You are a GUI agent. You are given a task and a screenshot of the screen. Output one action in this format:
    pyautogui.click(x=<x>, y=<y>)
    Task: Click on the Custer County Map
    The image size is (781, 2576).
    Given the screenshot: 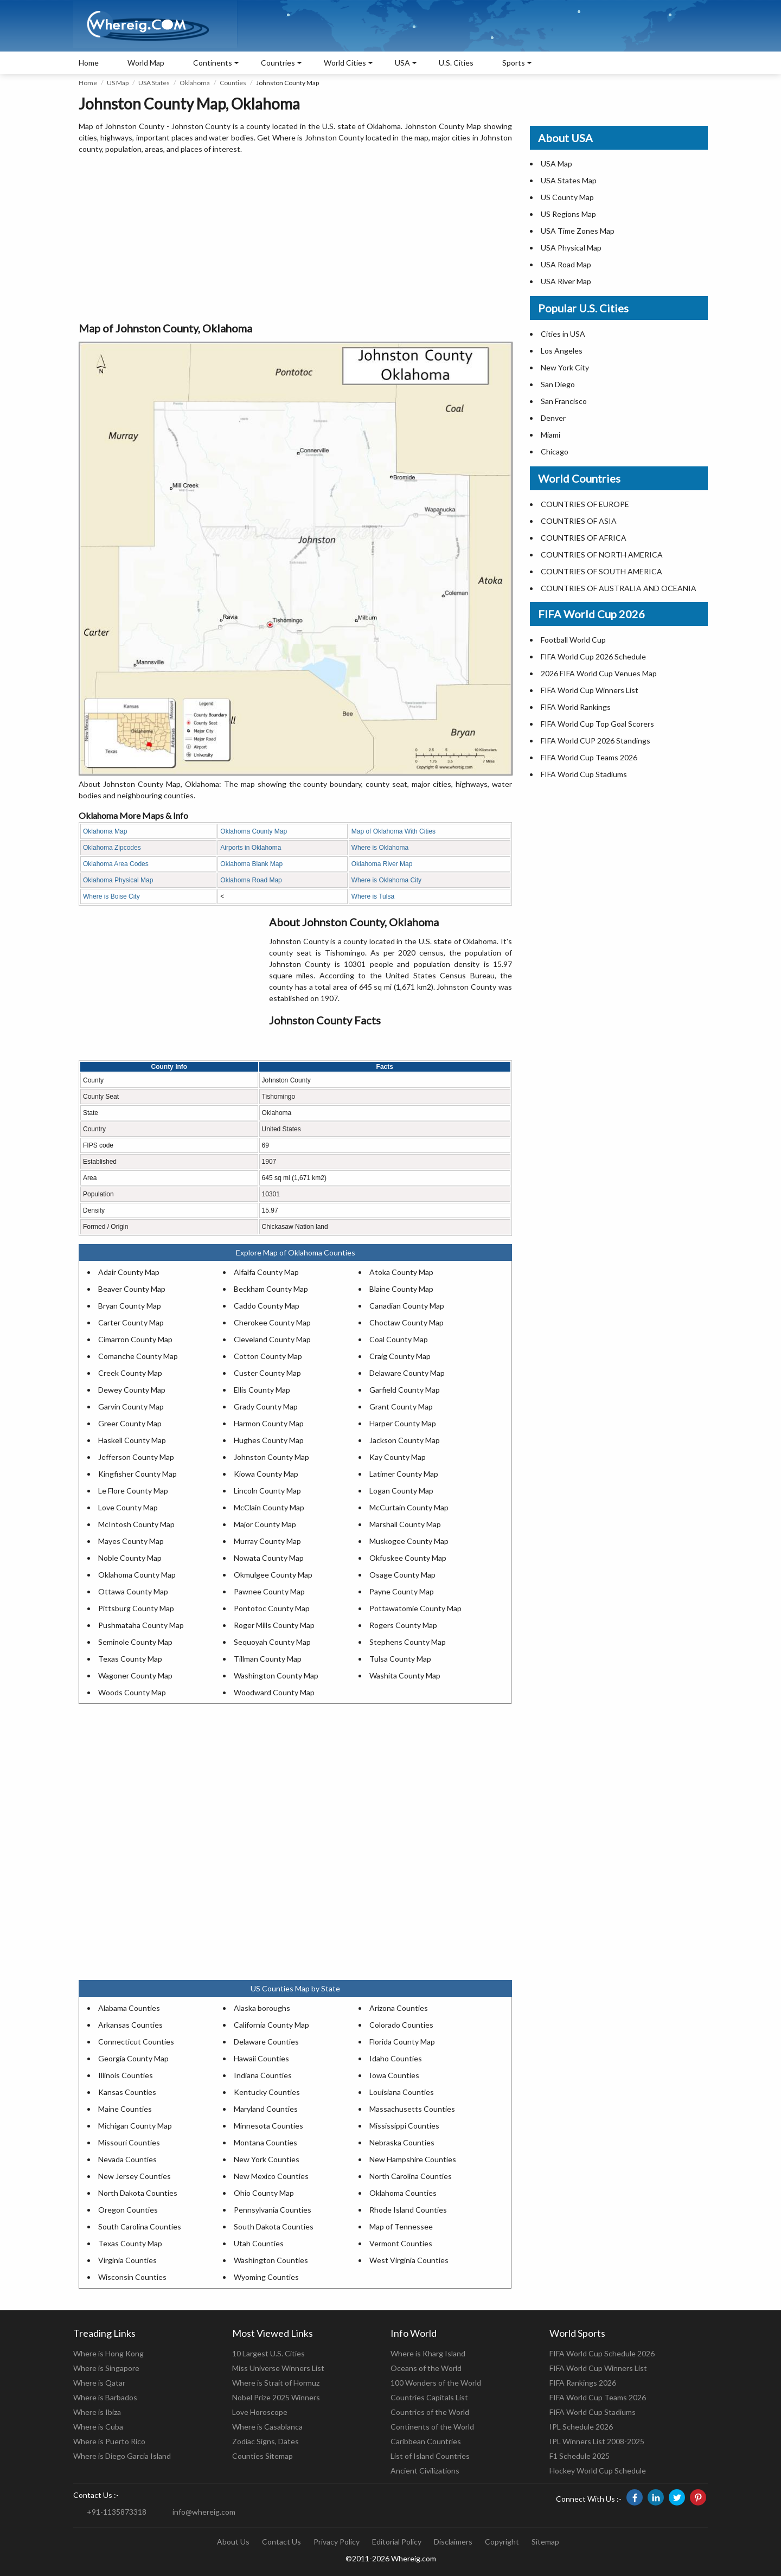 What is the action you would take?
    pyautogui.click(x=267, y=1372)
    